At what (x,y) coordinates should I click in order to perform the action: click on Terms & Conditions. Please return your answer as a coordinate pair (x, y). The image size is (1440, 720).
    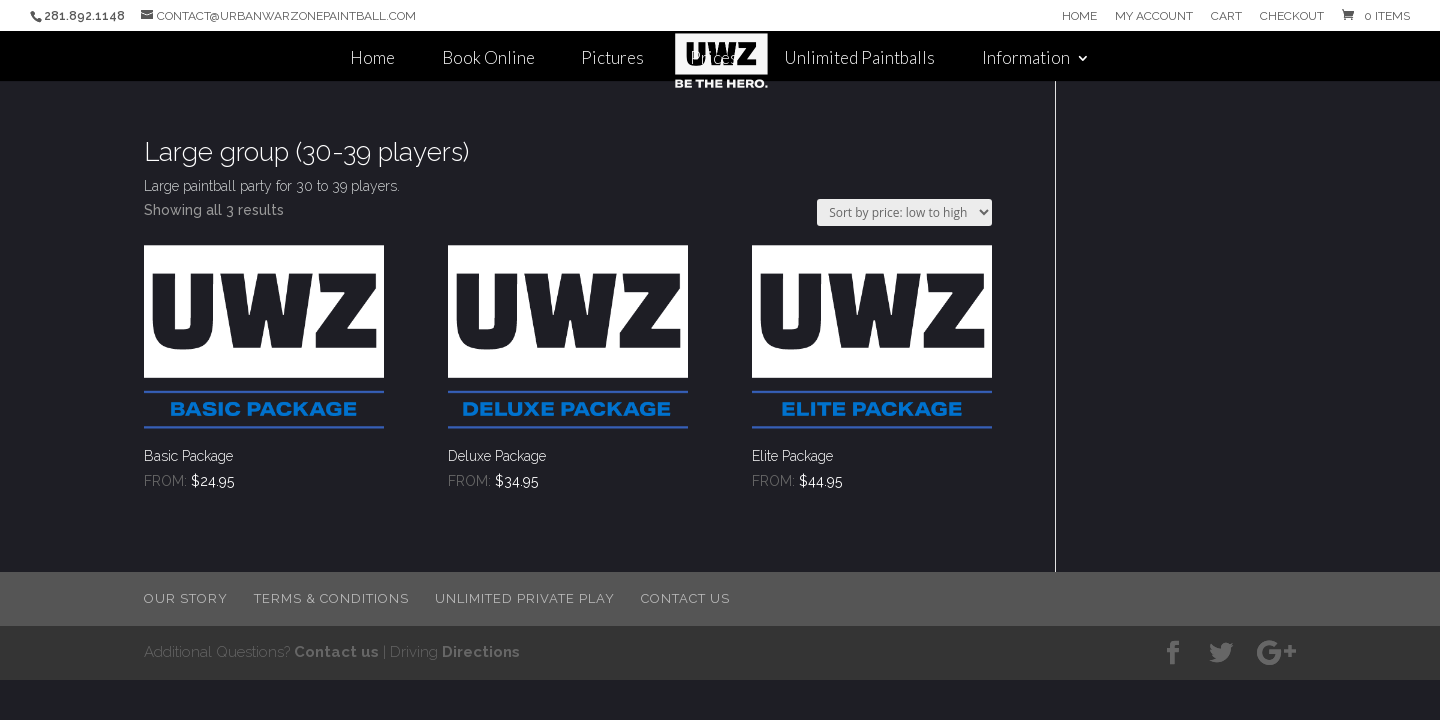
    Looking at the image, I should click on (331, 598).